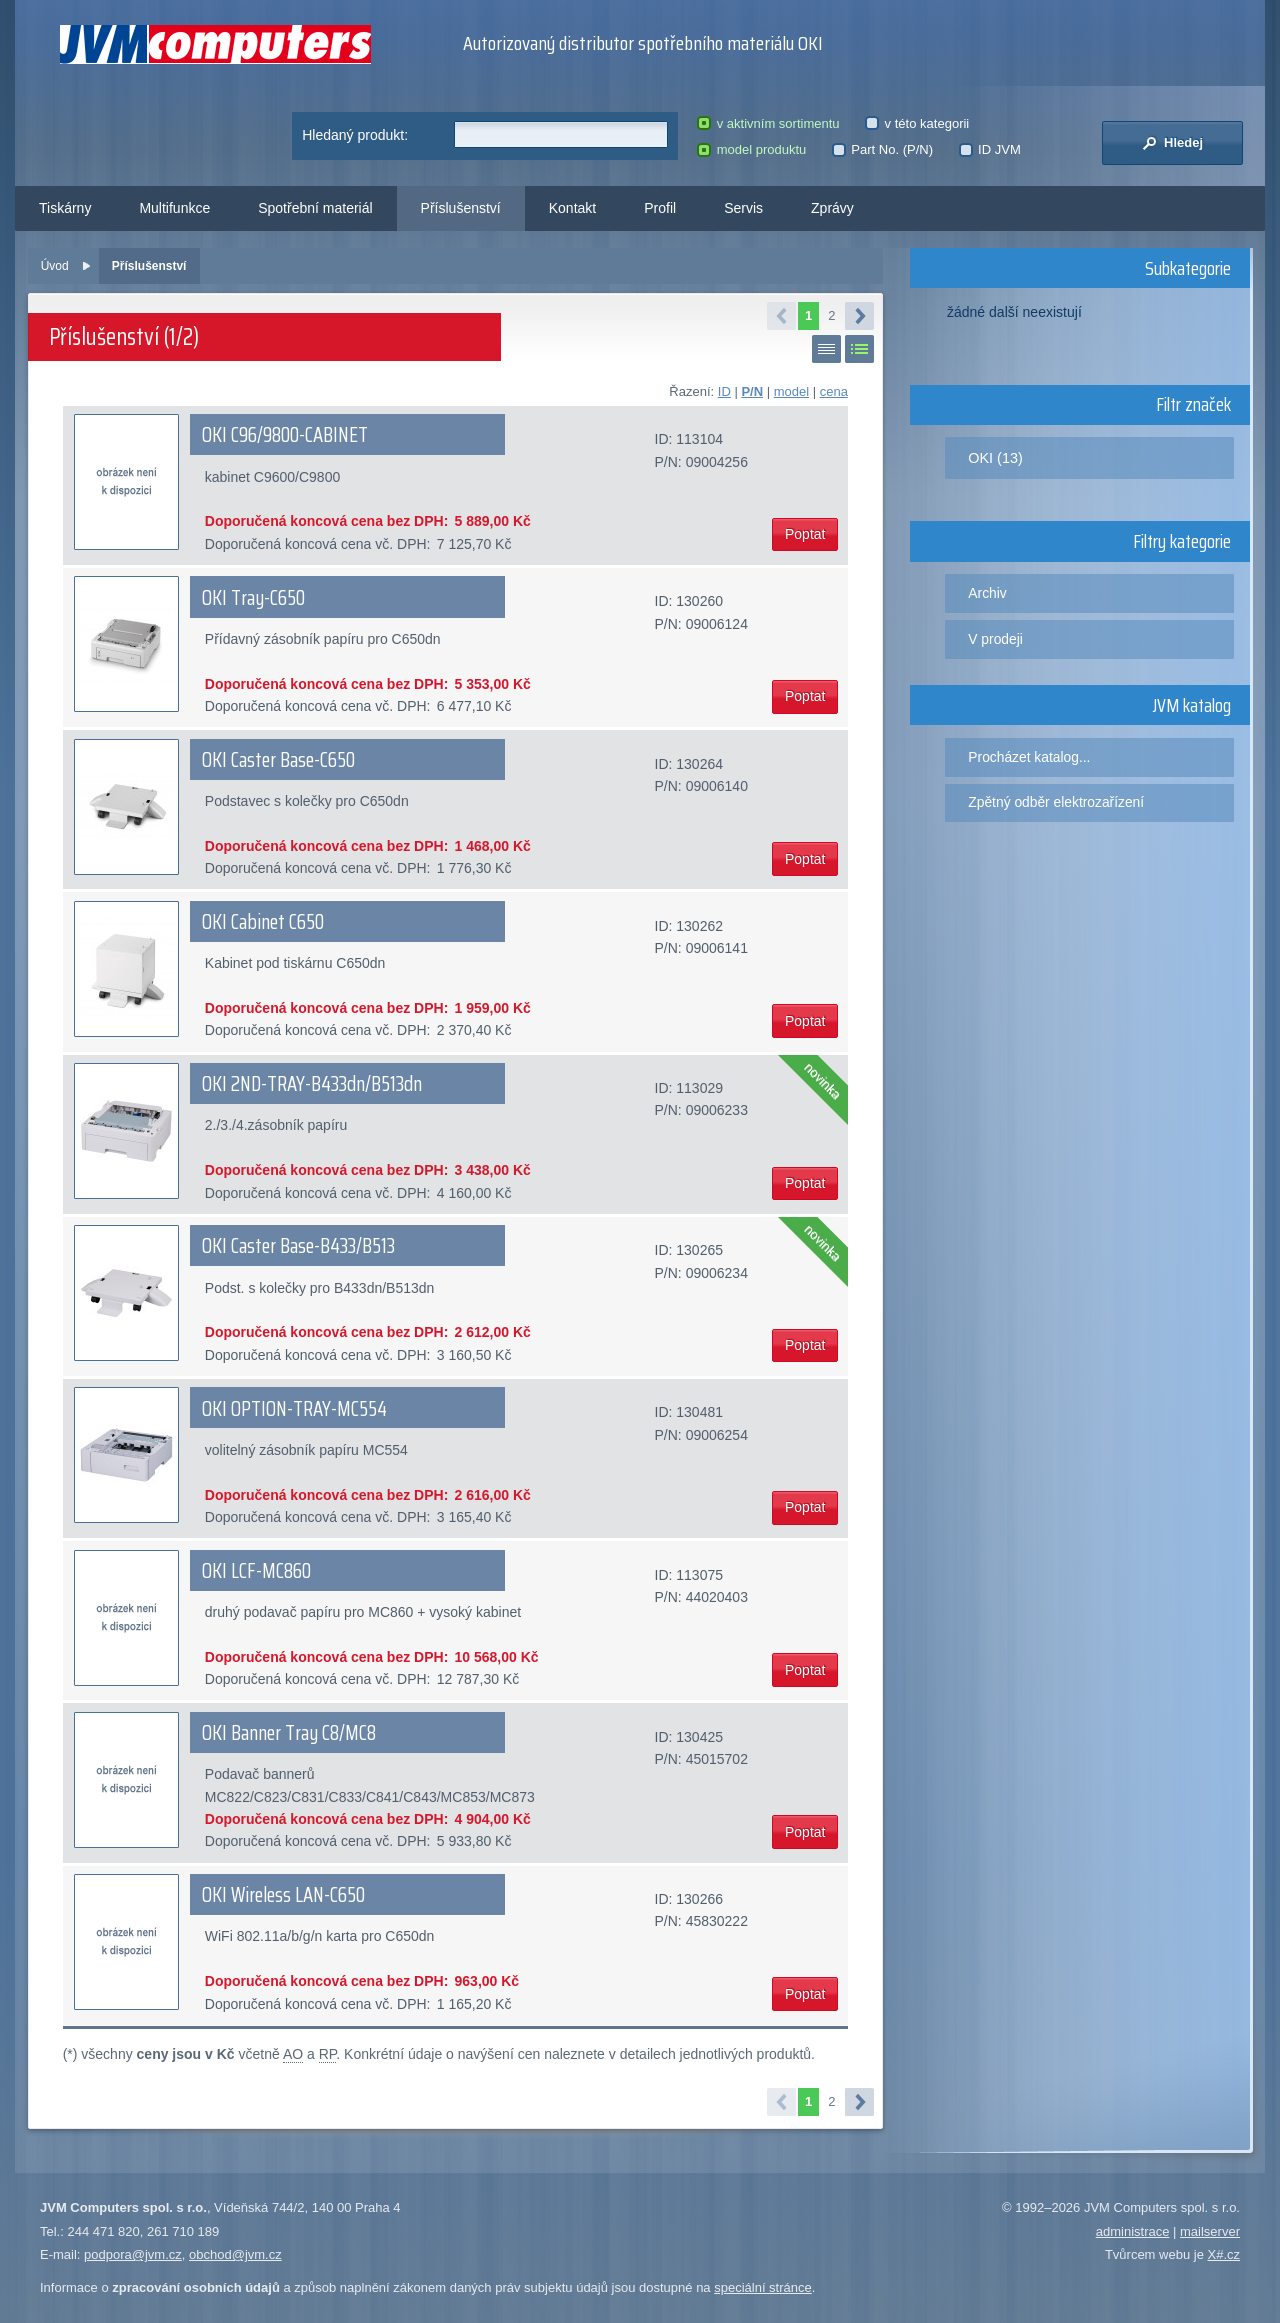 This screenshot has width=1280, height=2323. Describe the element at coordinates (995, 458) in the screenshot. I see `OKI (13)` at that location.